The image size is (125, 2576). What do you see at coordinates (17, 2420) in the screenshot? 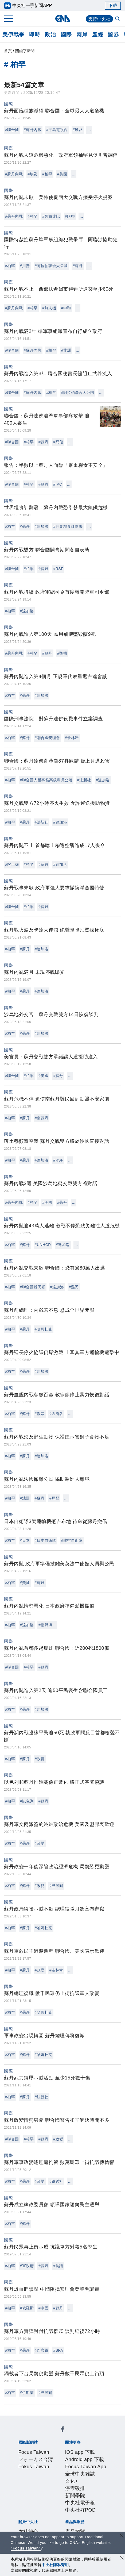
I see `[中央社新聞粉絲團]` at bounding box center [17, 2420].